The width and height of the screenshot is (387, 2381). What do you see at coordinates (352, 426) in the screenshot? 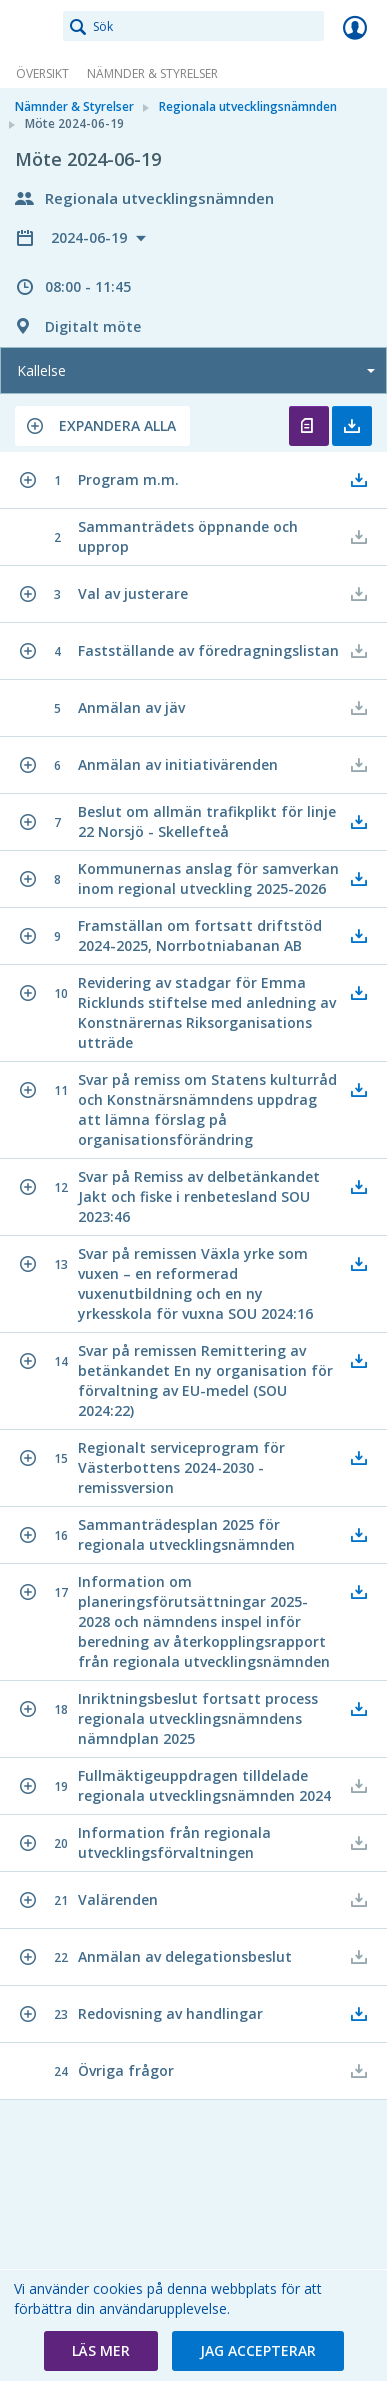
I see `Ladda ner allt [button]` at bounding box center [352, 426].